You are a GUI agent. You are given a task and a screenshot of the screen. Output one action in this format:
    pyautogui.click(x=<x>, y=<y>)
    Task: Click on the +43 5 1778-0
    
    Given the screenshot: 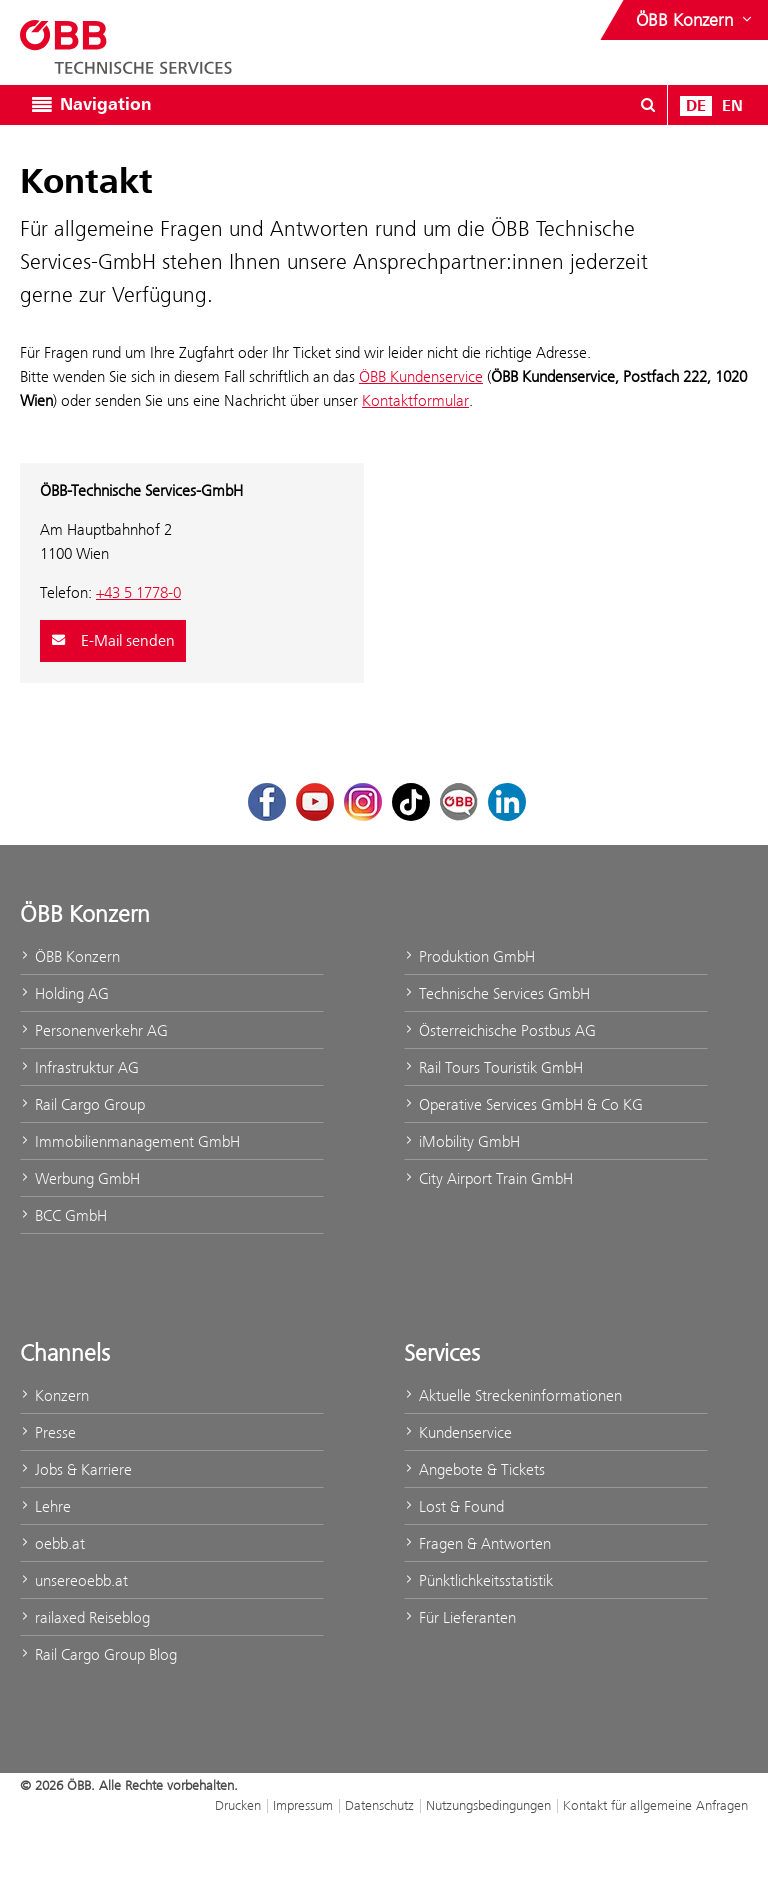 What is the action you would take?
    pyautogui.click(x=138, y=592)
    